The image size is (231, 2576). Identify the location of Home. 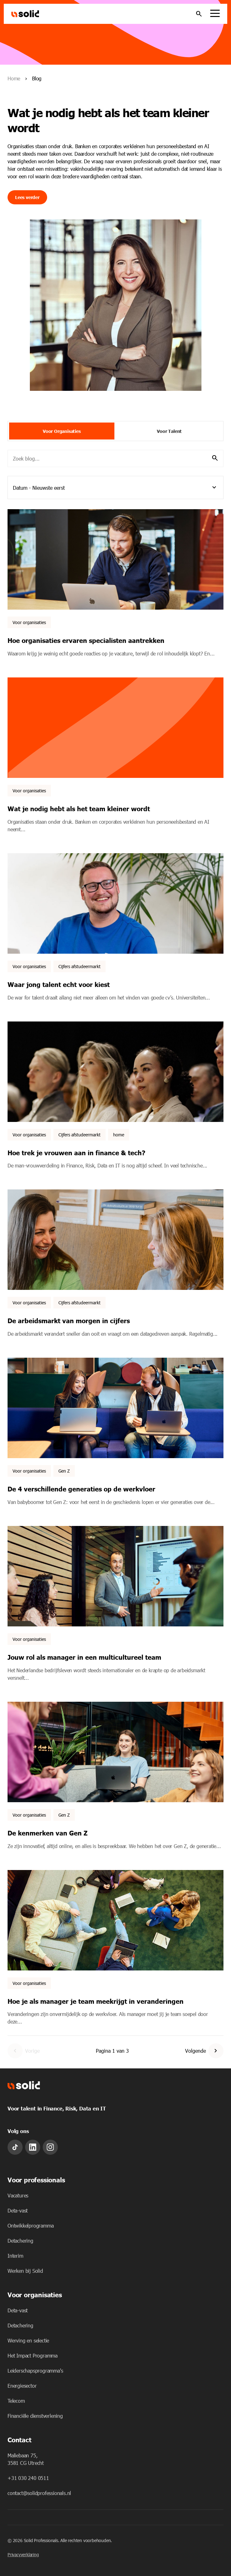
(14, 78).